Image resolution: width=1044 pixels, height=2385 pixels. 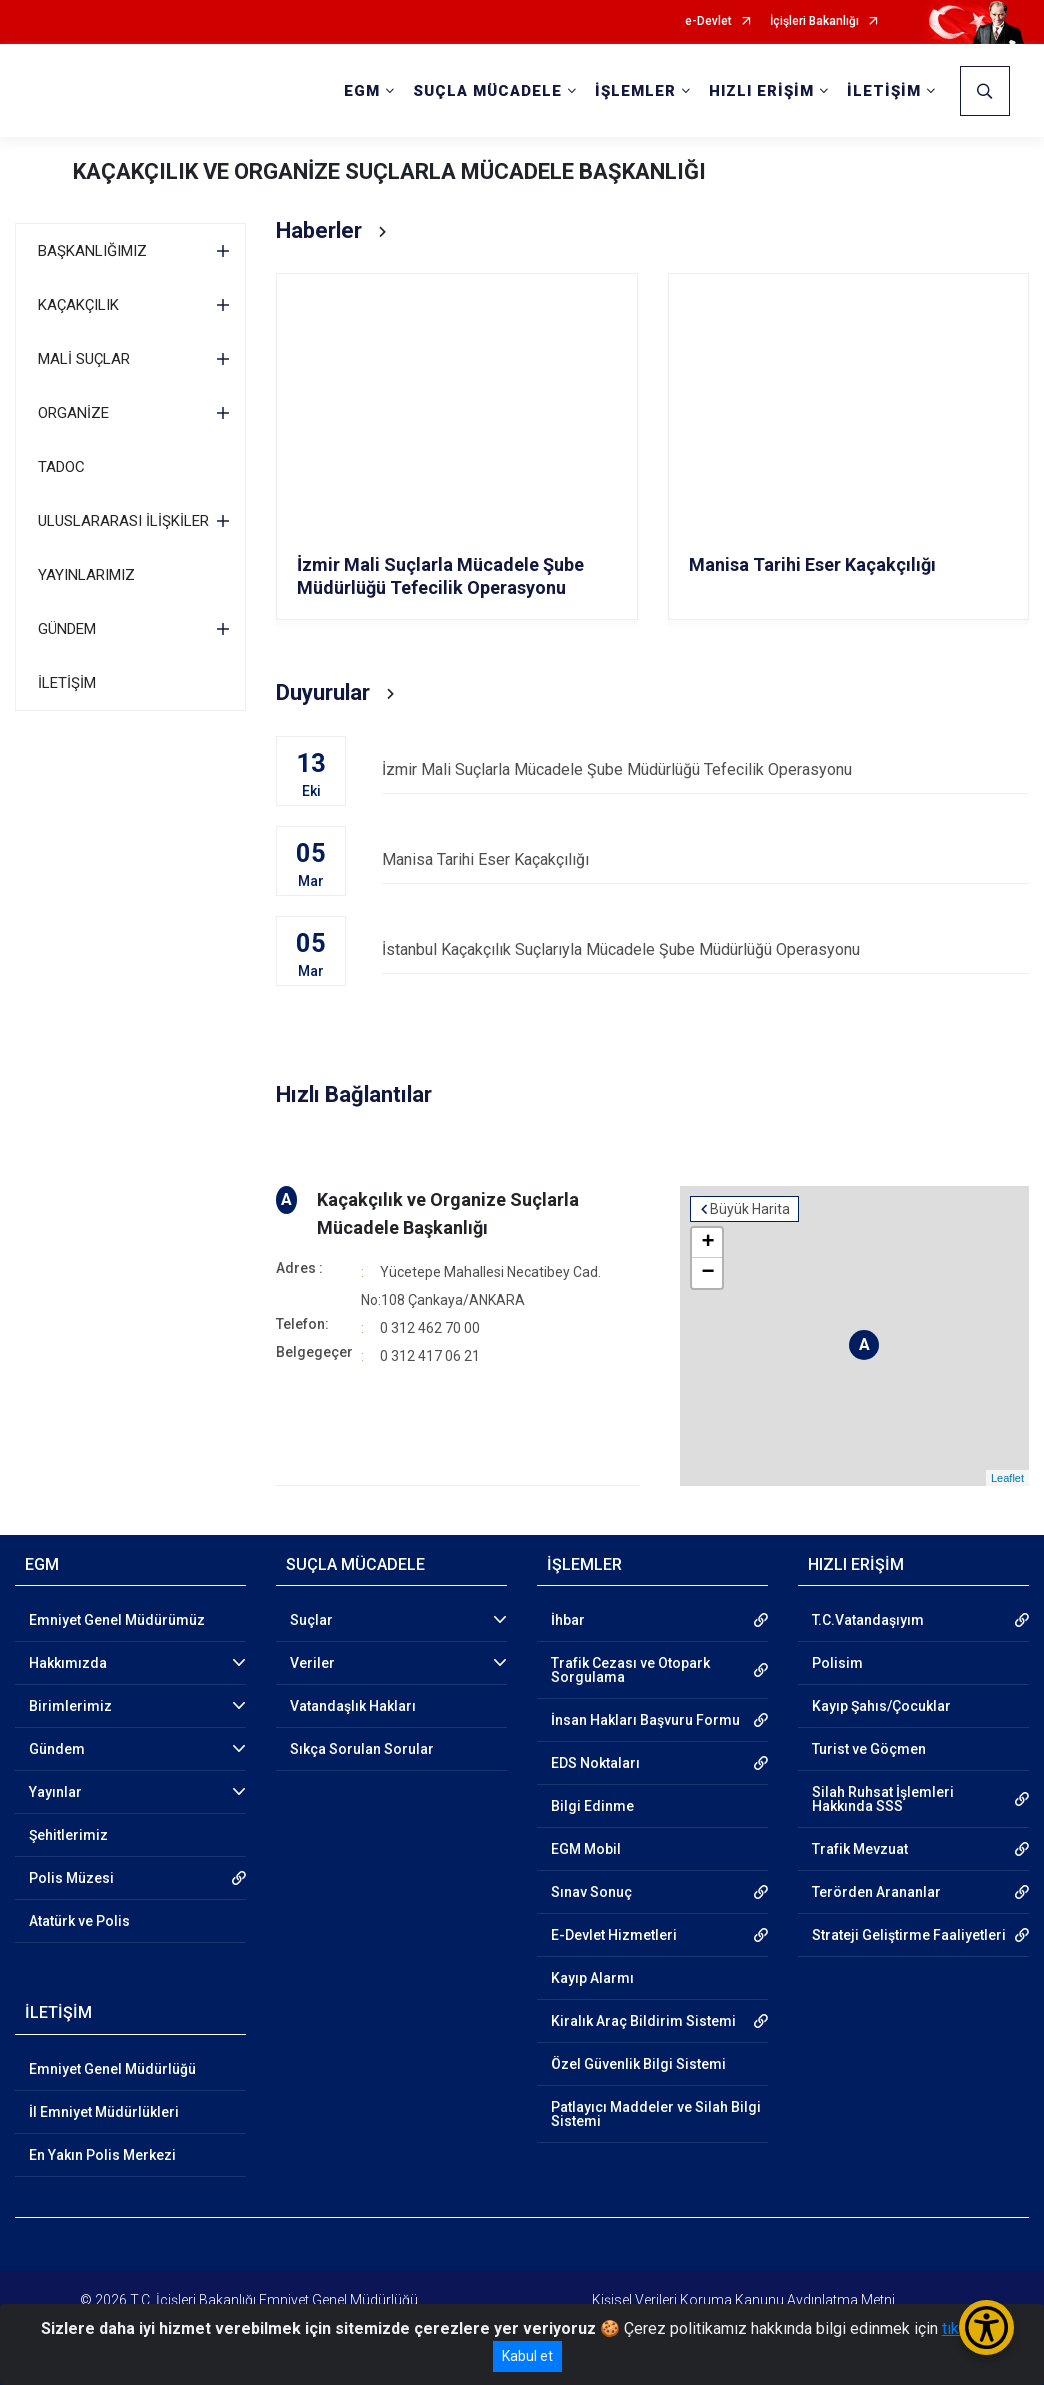 I want to click on En Yakın Polis Merkezi, so click(x=102, y=2155).